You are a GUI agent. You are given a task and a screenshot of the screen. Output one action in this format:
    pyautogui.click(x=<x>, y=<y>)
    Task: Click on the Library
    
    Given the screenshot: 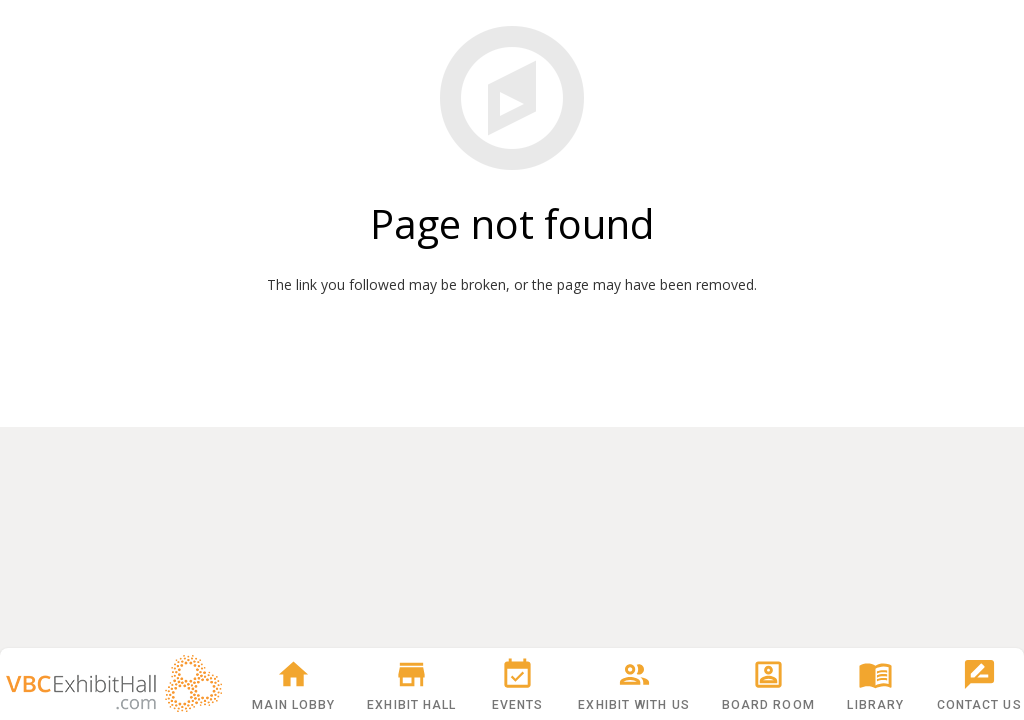 What is the action you would take?
    pyautogui.click(x=875, y=684)
    